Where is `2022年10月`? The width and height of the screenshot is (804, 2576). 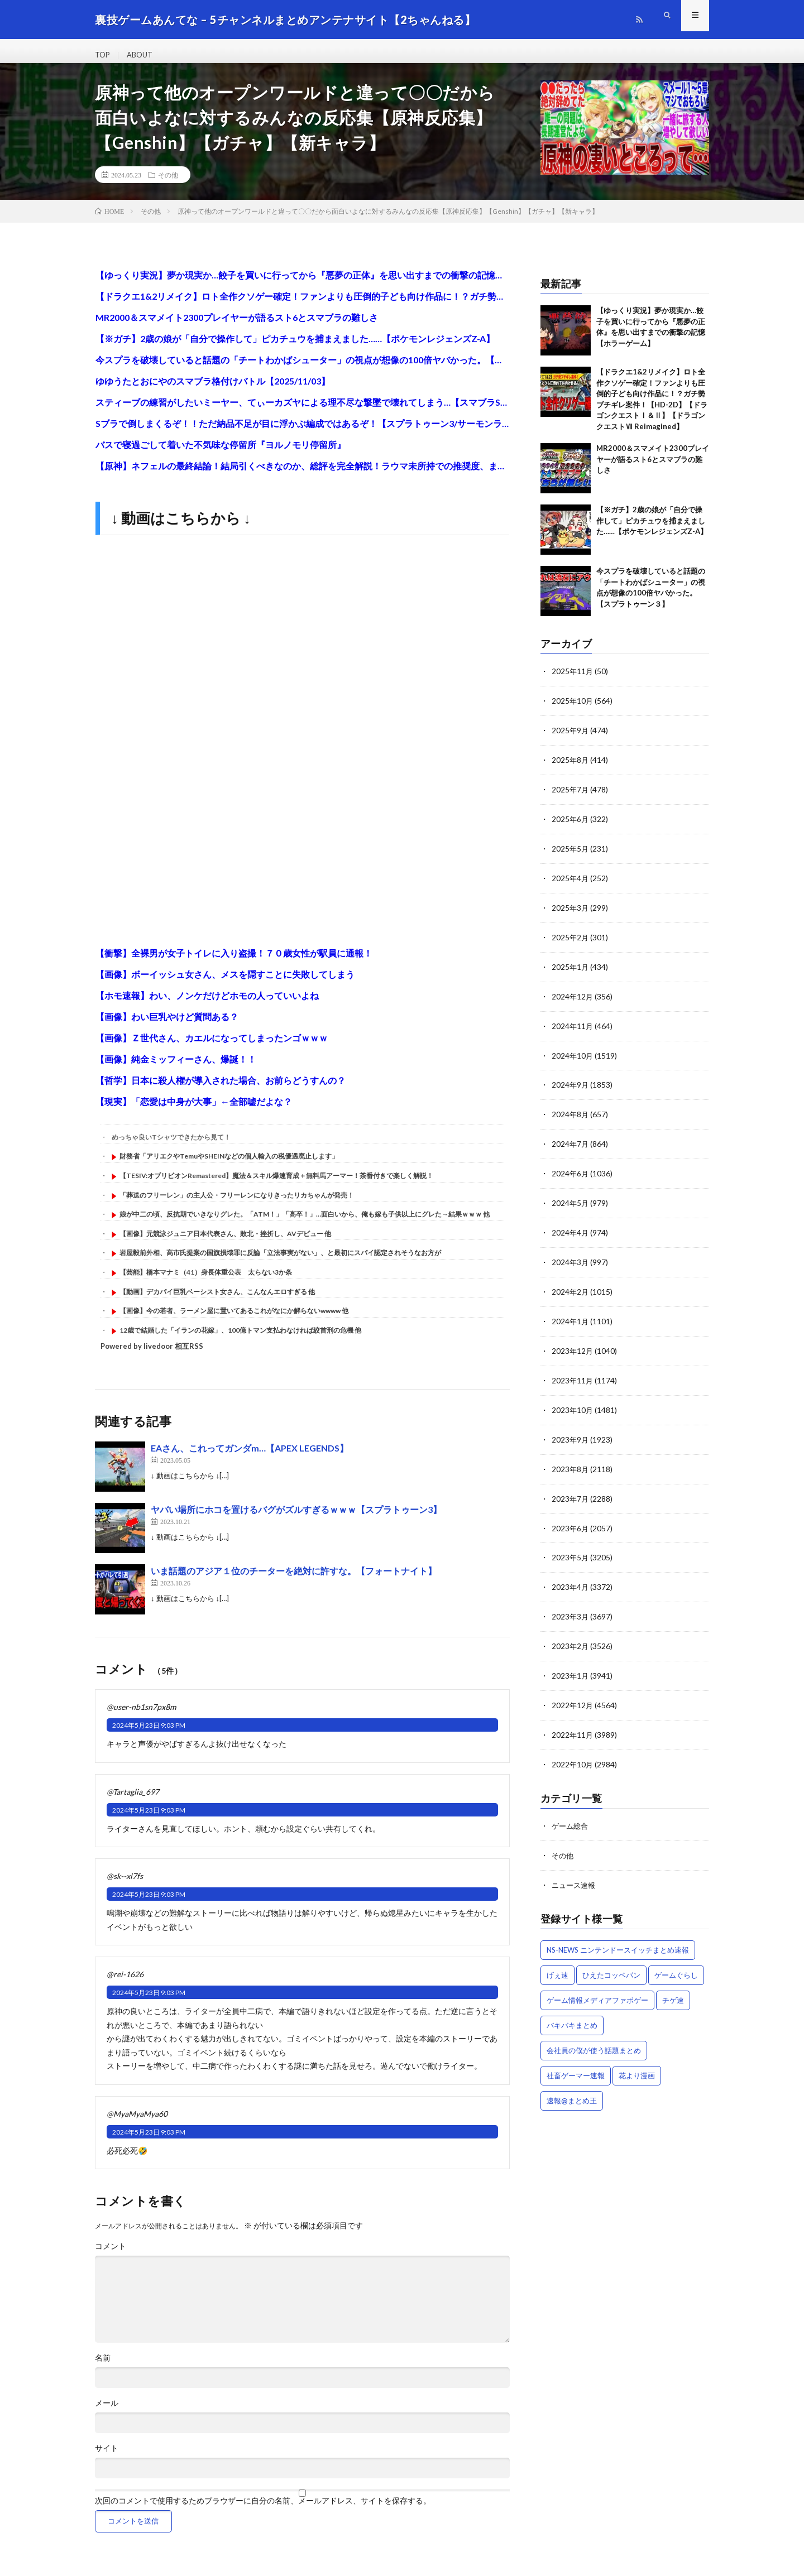
2022年10月 is located at coordinates (573, 1755).